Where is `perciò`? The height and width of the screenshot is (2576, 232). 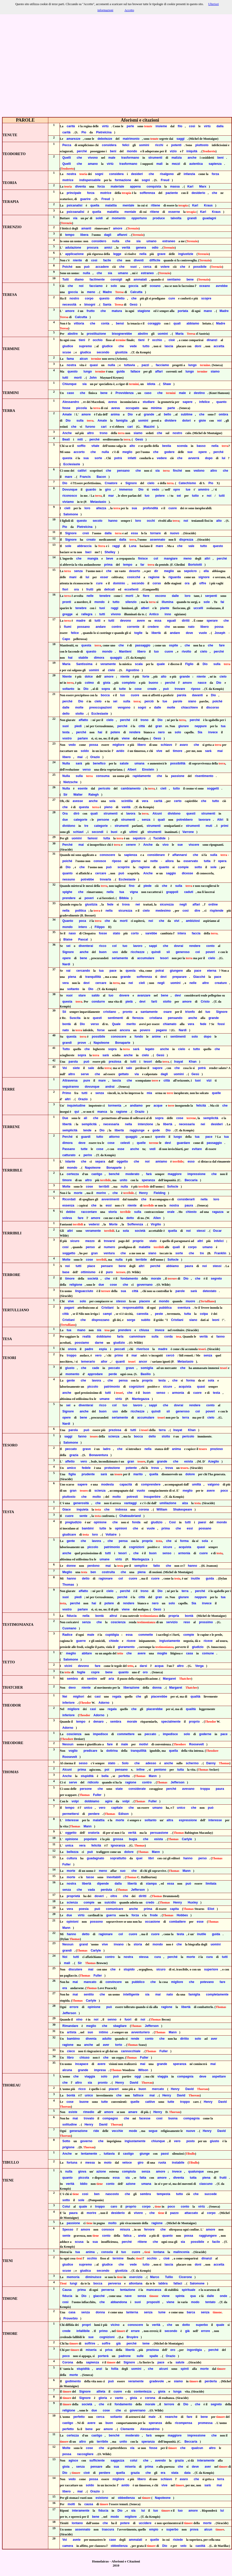 perciò is located at coordinates (149, 701).